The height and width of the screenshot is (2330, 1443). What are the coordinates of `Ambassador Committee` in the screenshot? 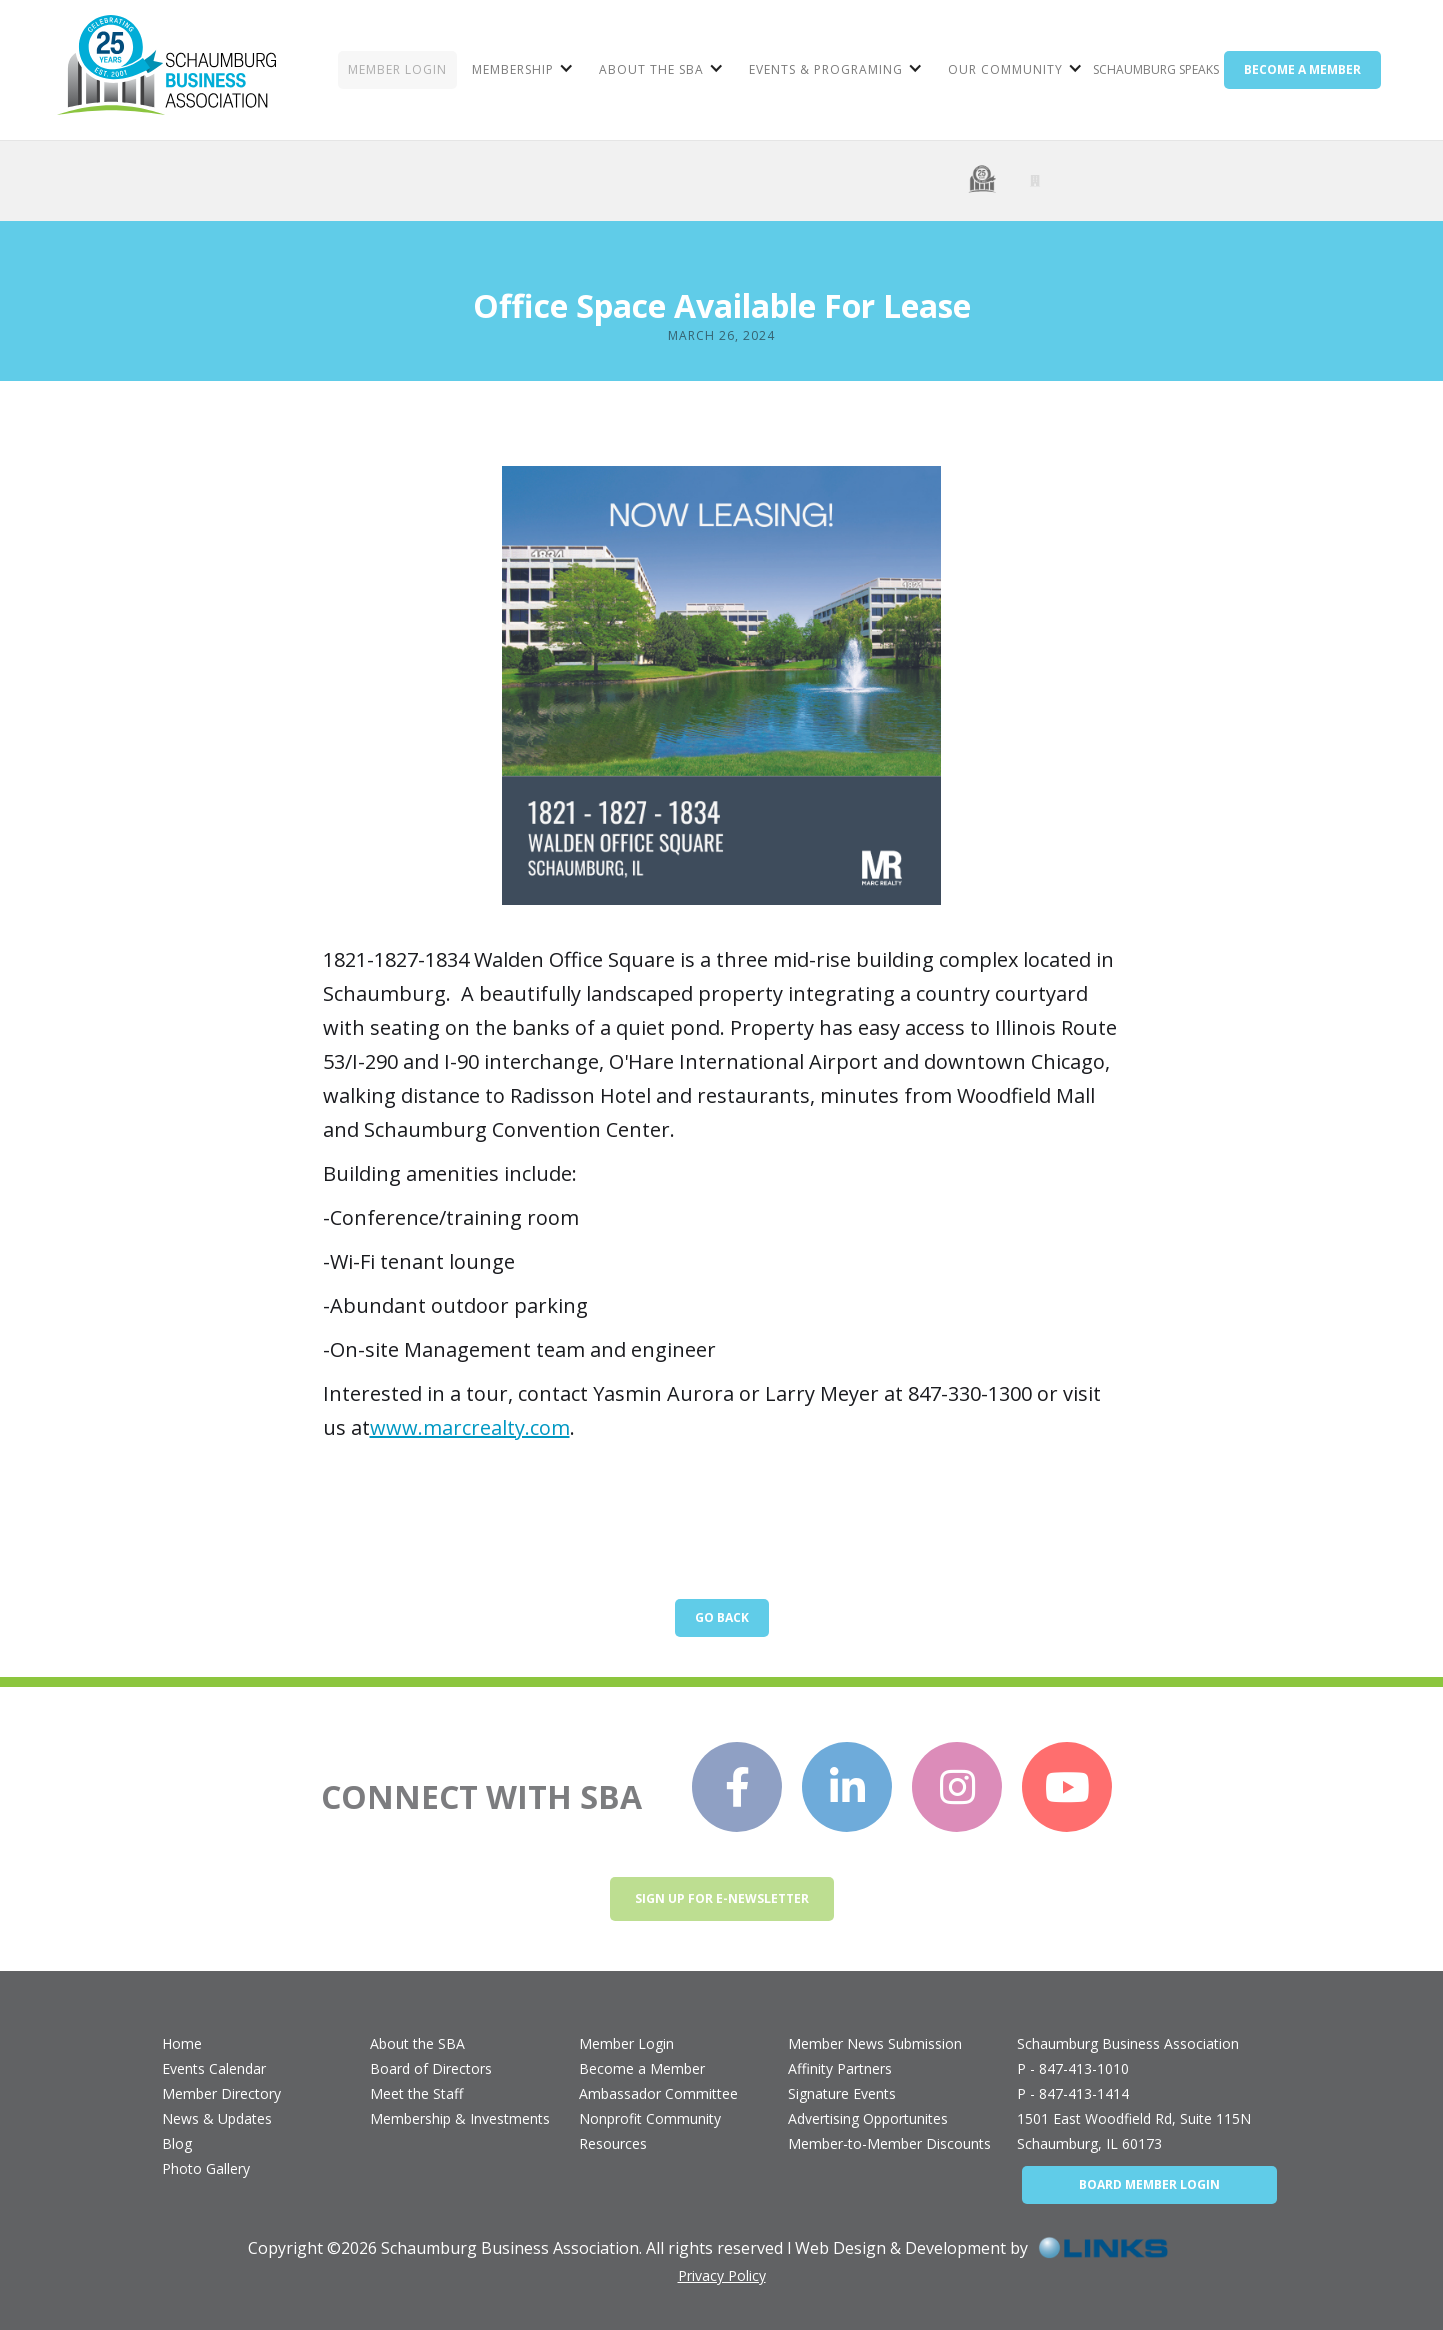 It's located at (658, 2093).